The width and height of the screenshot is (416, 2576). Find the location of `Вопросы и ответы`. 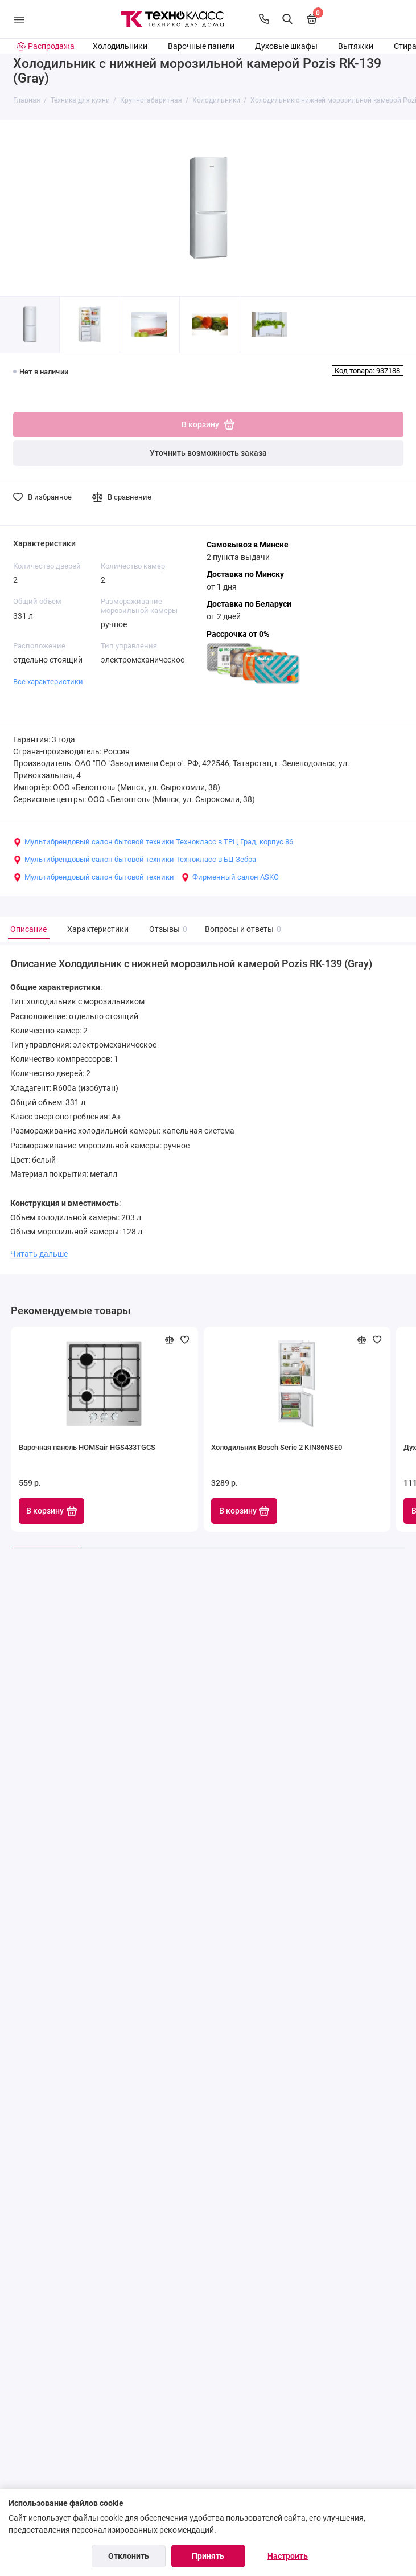

Вопросы и ответы is located at coordinates (241, 929).